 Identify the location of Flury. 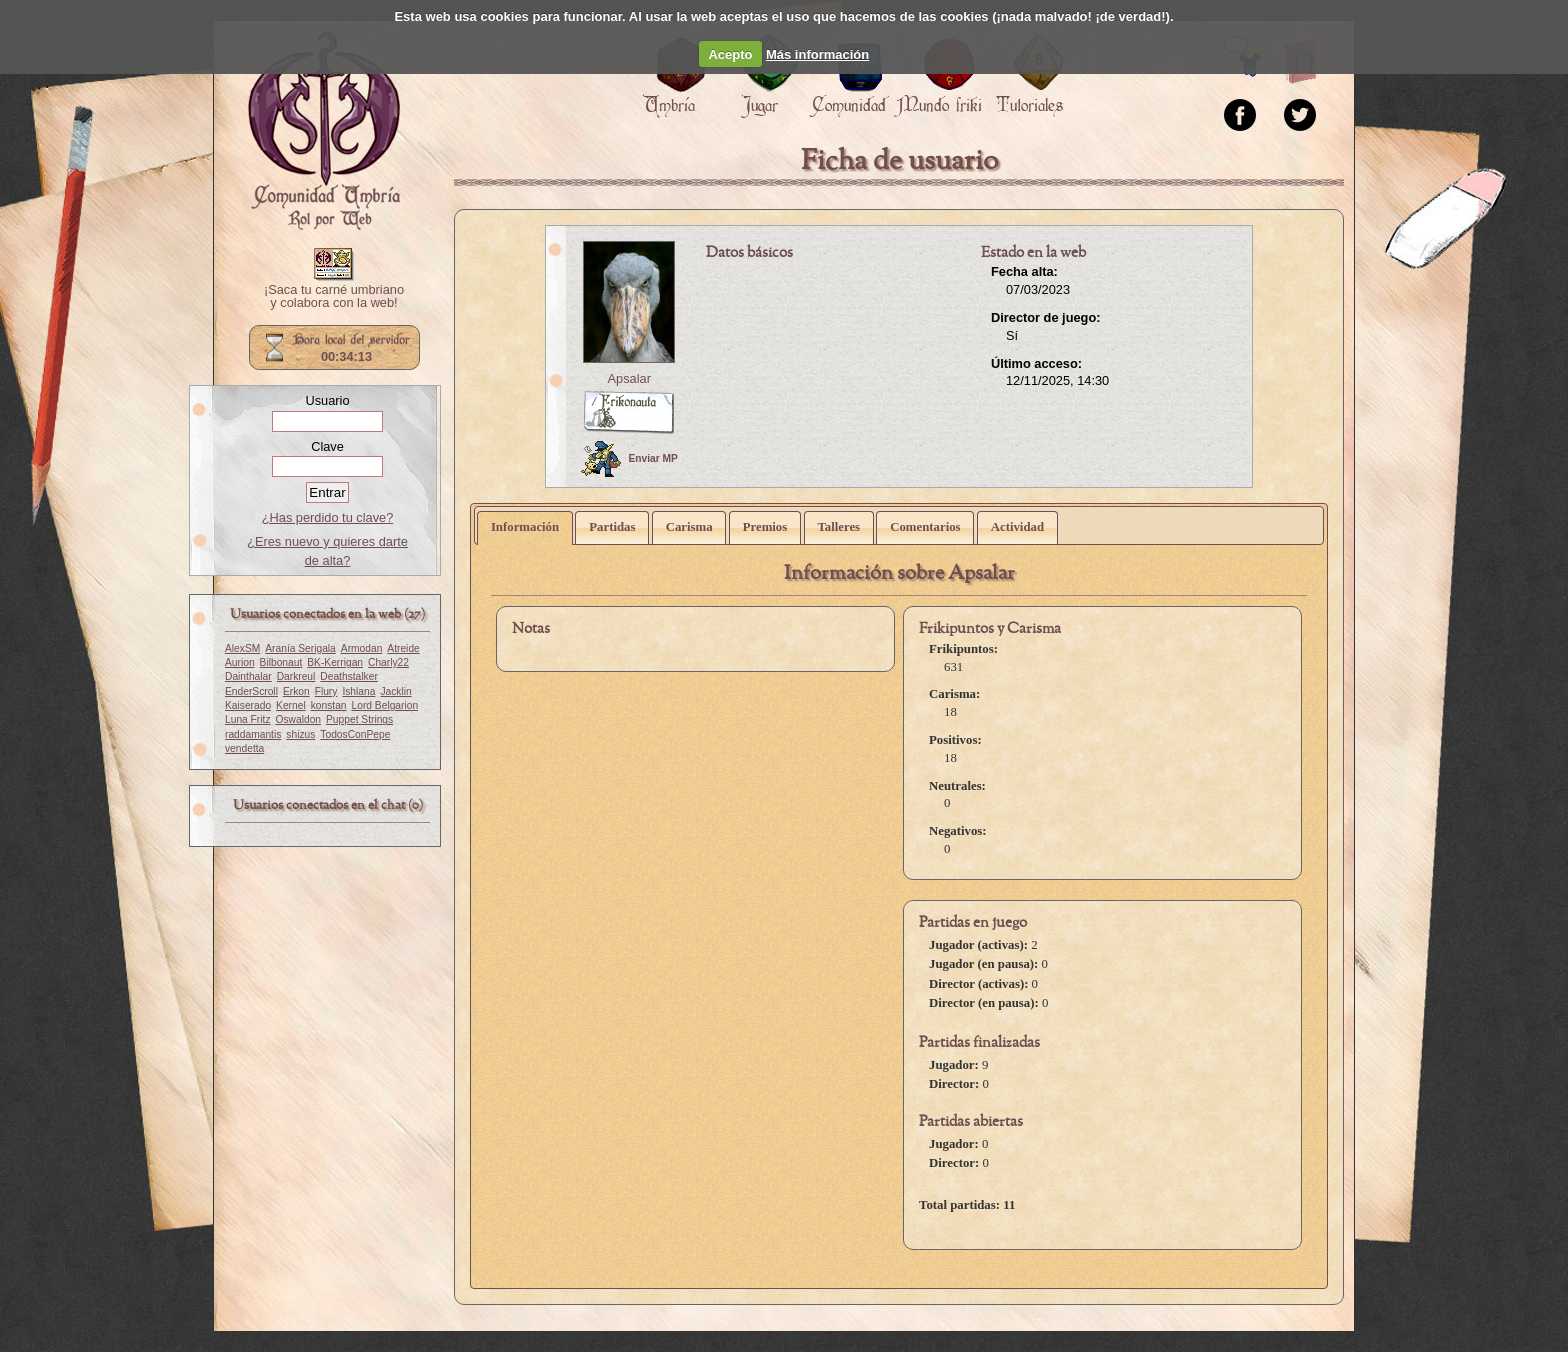
(326, 691).